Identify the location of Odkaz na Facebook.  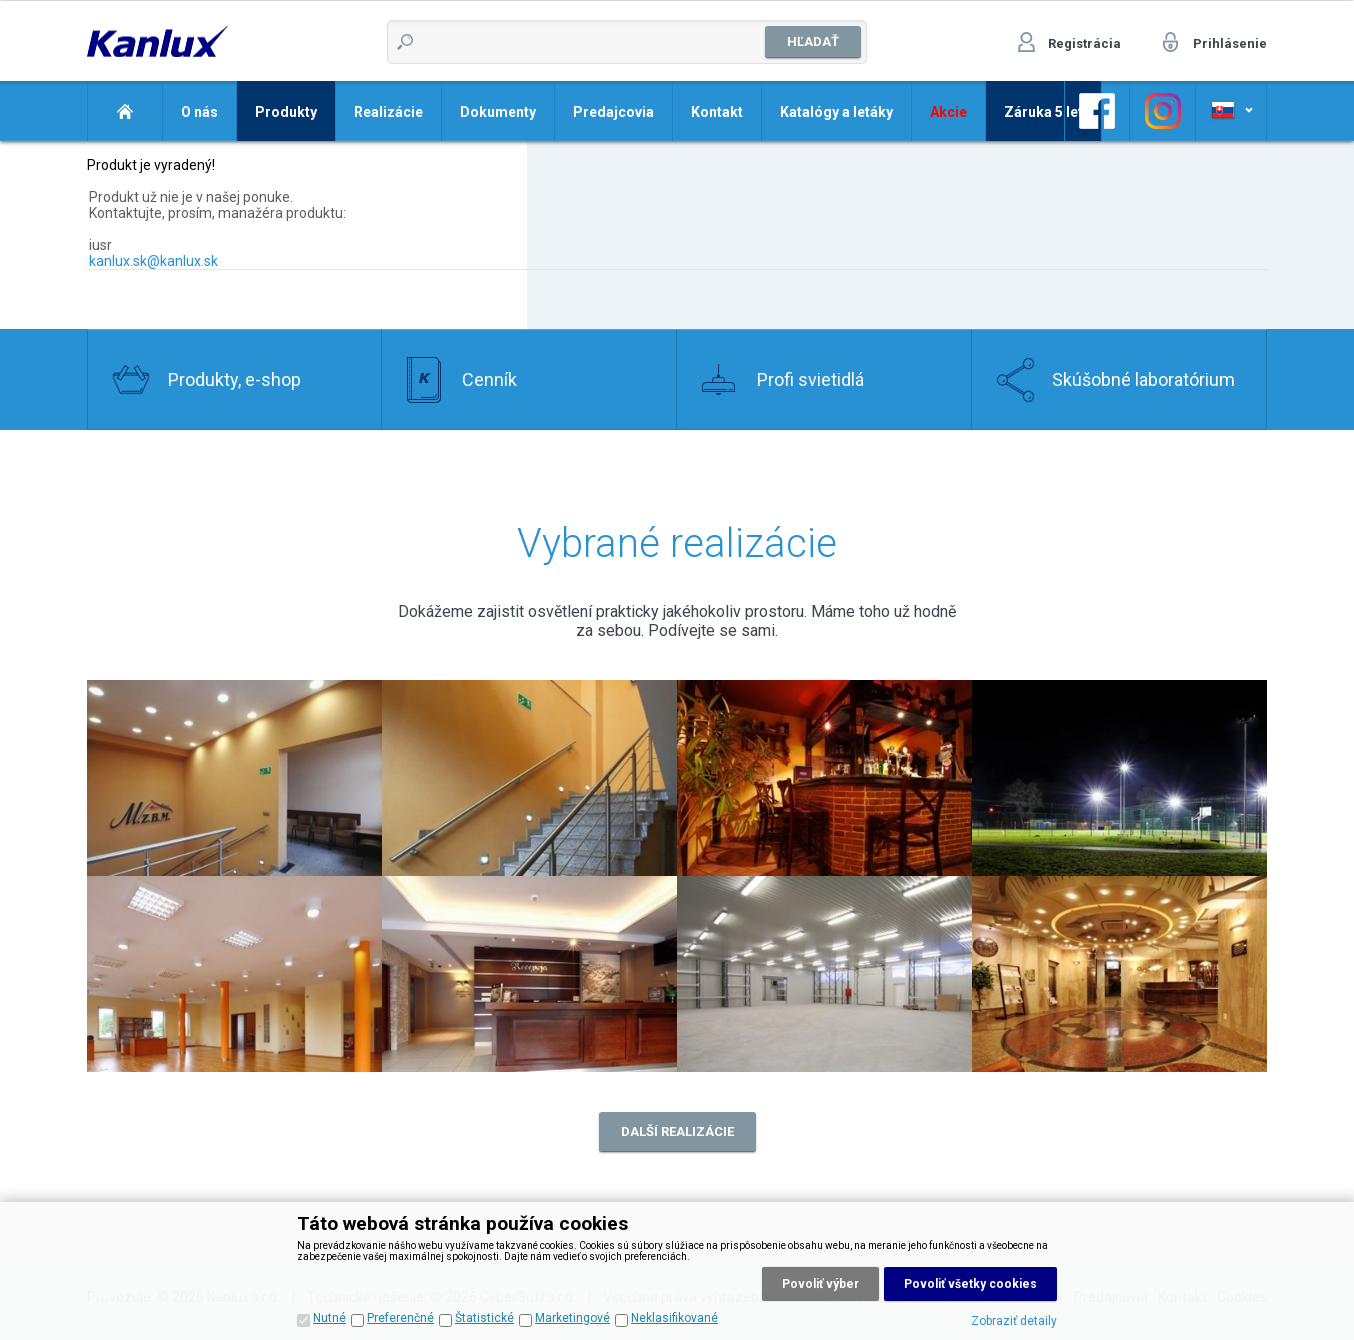
(1097, 111).